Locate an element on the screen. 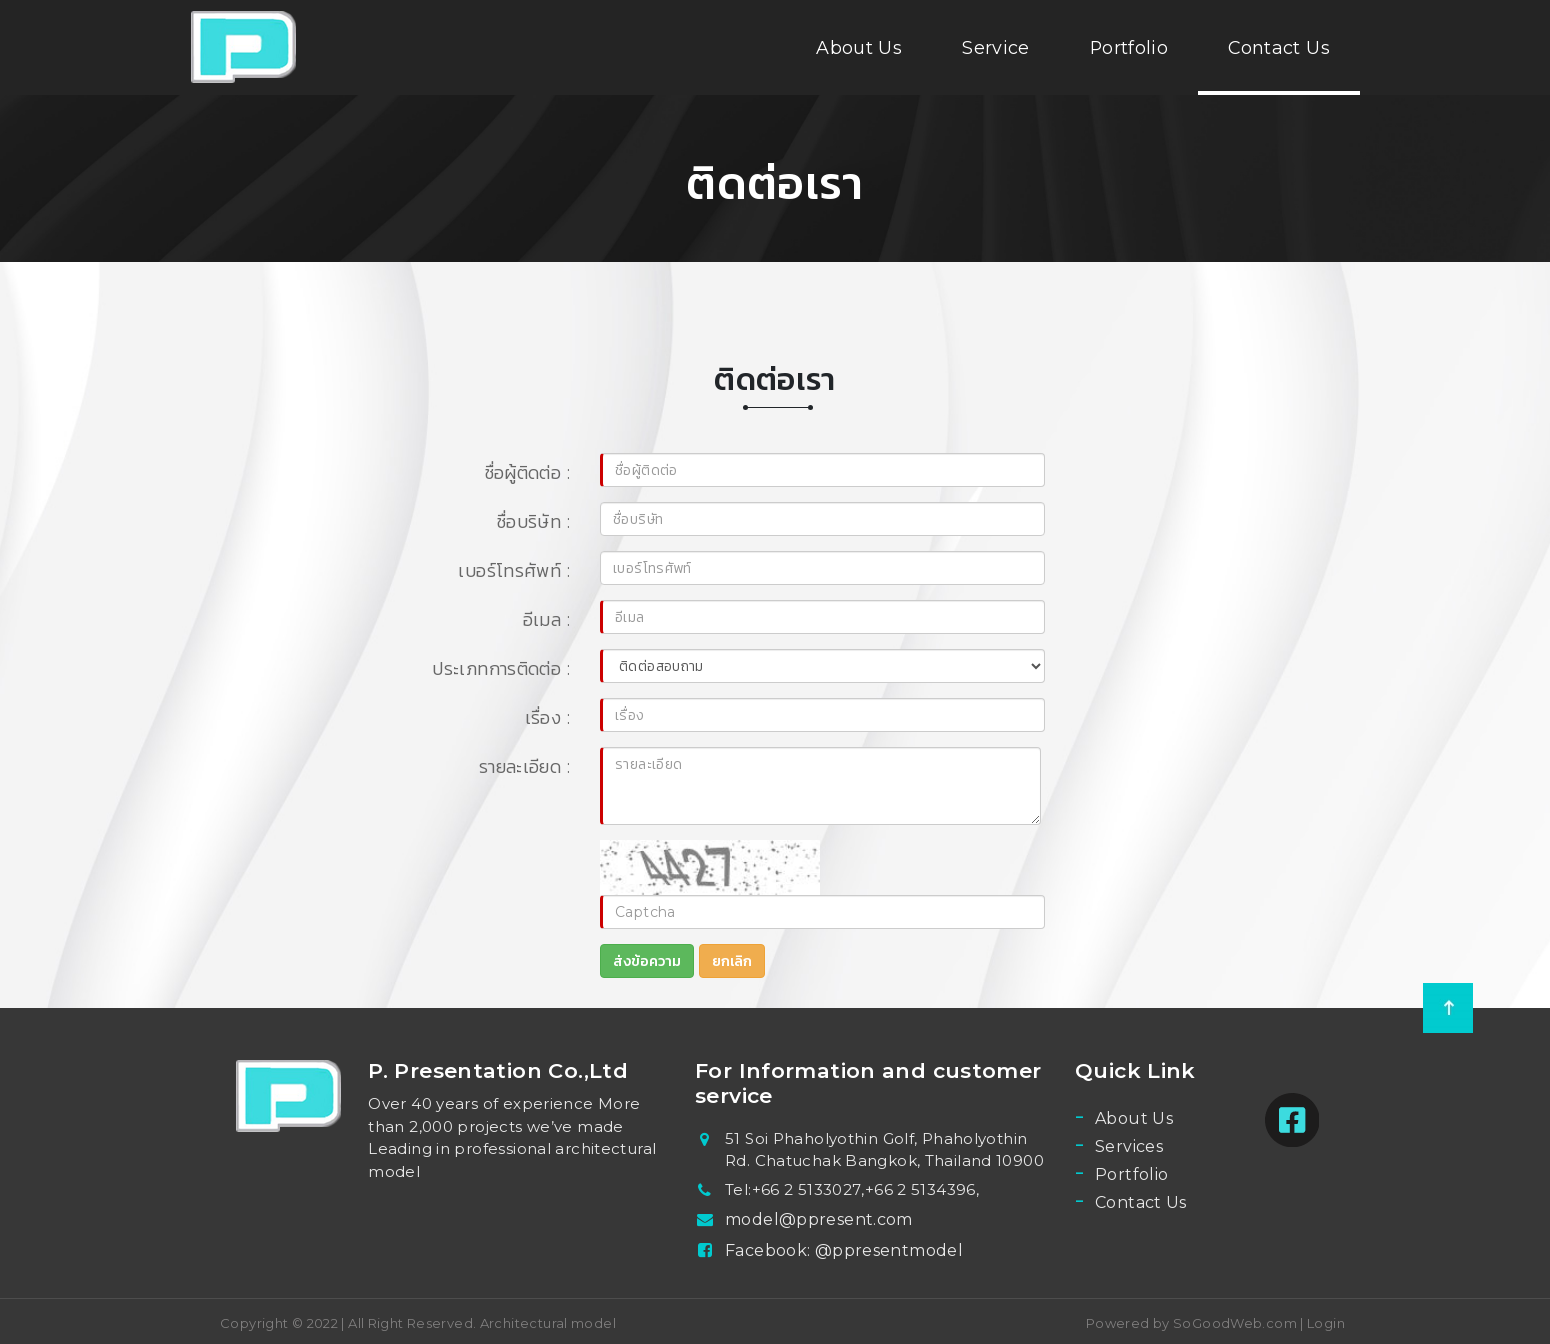  Portfolio is located at coordinates (1129, 47).